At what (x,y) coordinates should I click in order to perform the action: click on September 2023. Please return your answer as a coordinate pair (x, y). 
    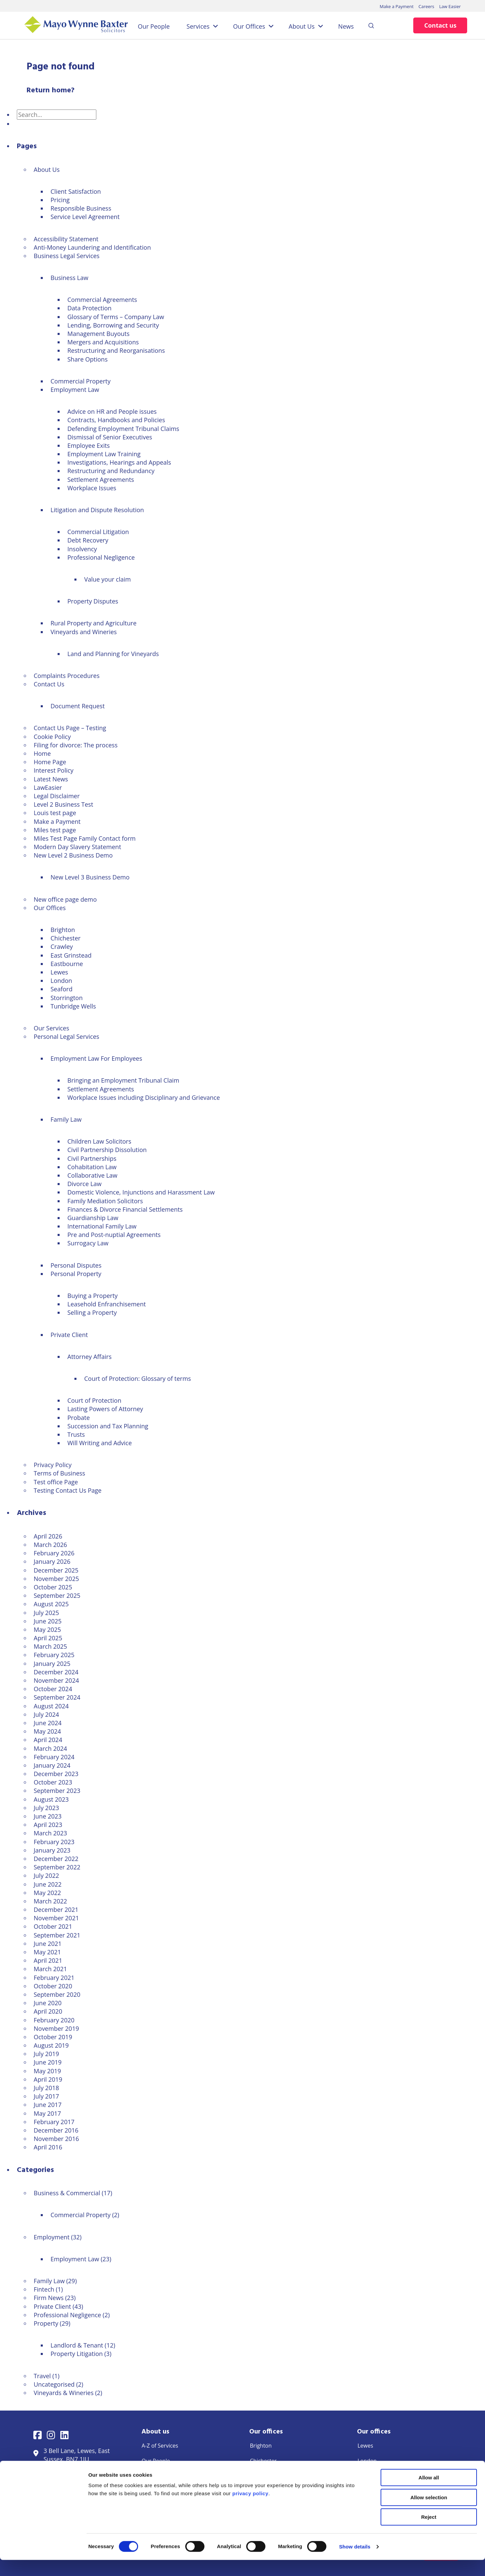
    Looking at the image, I should click on (57, 1791).